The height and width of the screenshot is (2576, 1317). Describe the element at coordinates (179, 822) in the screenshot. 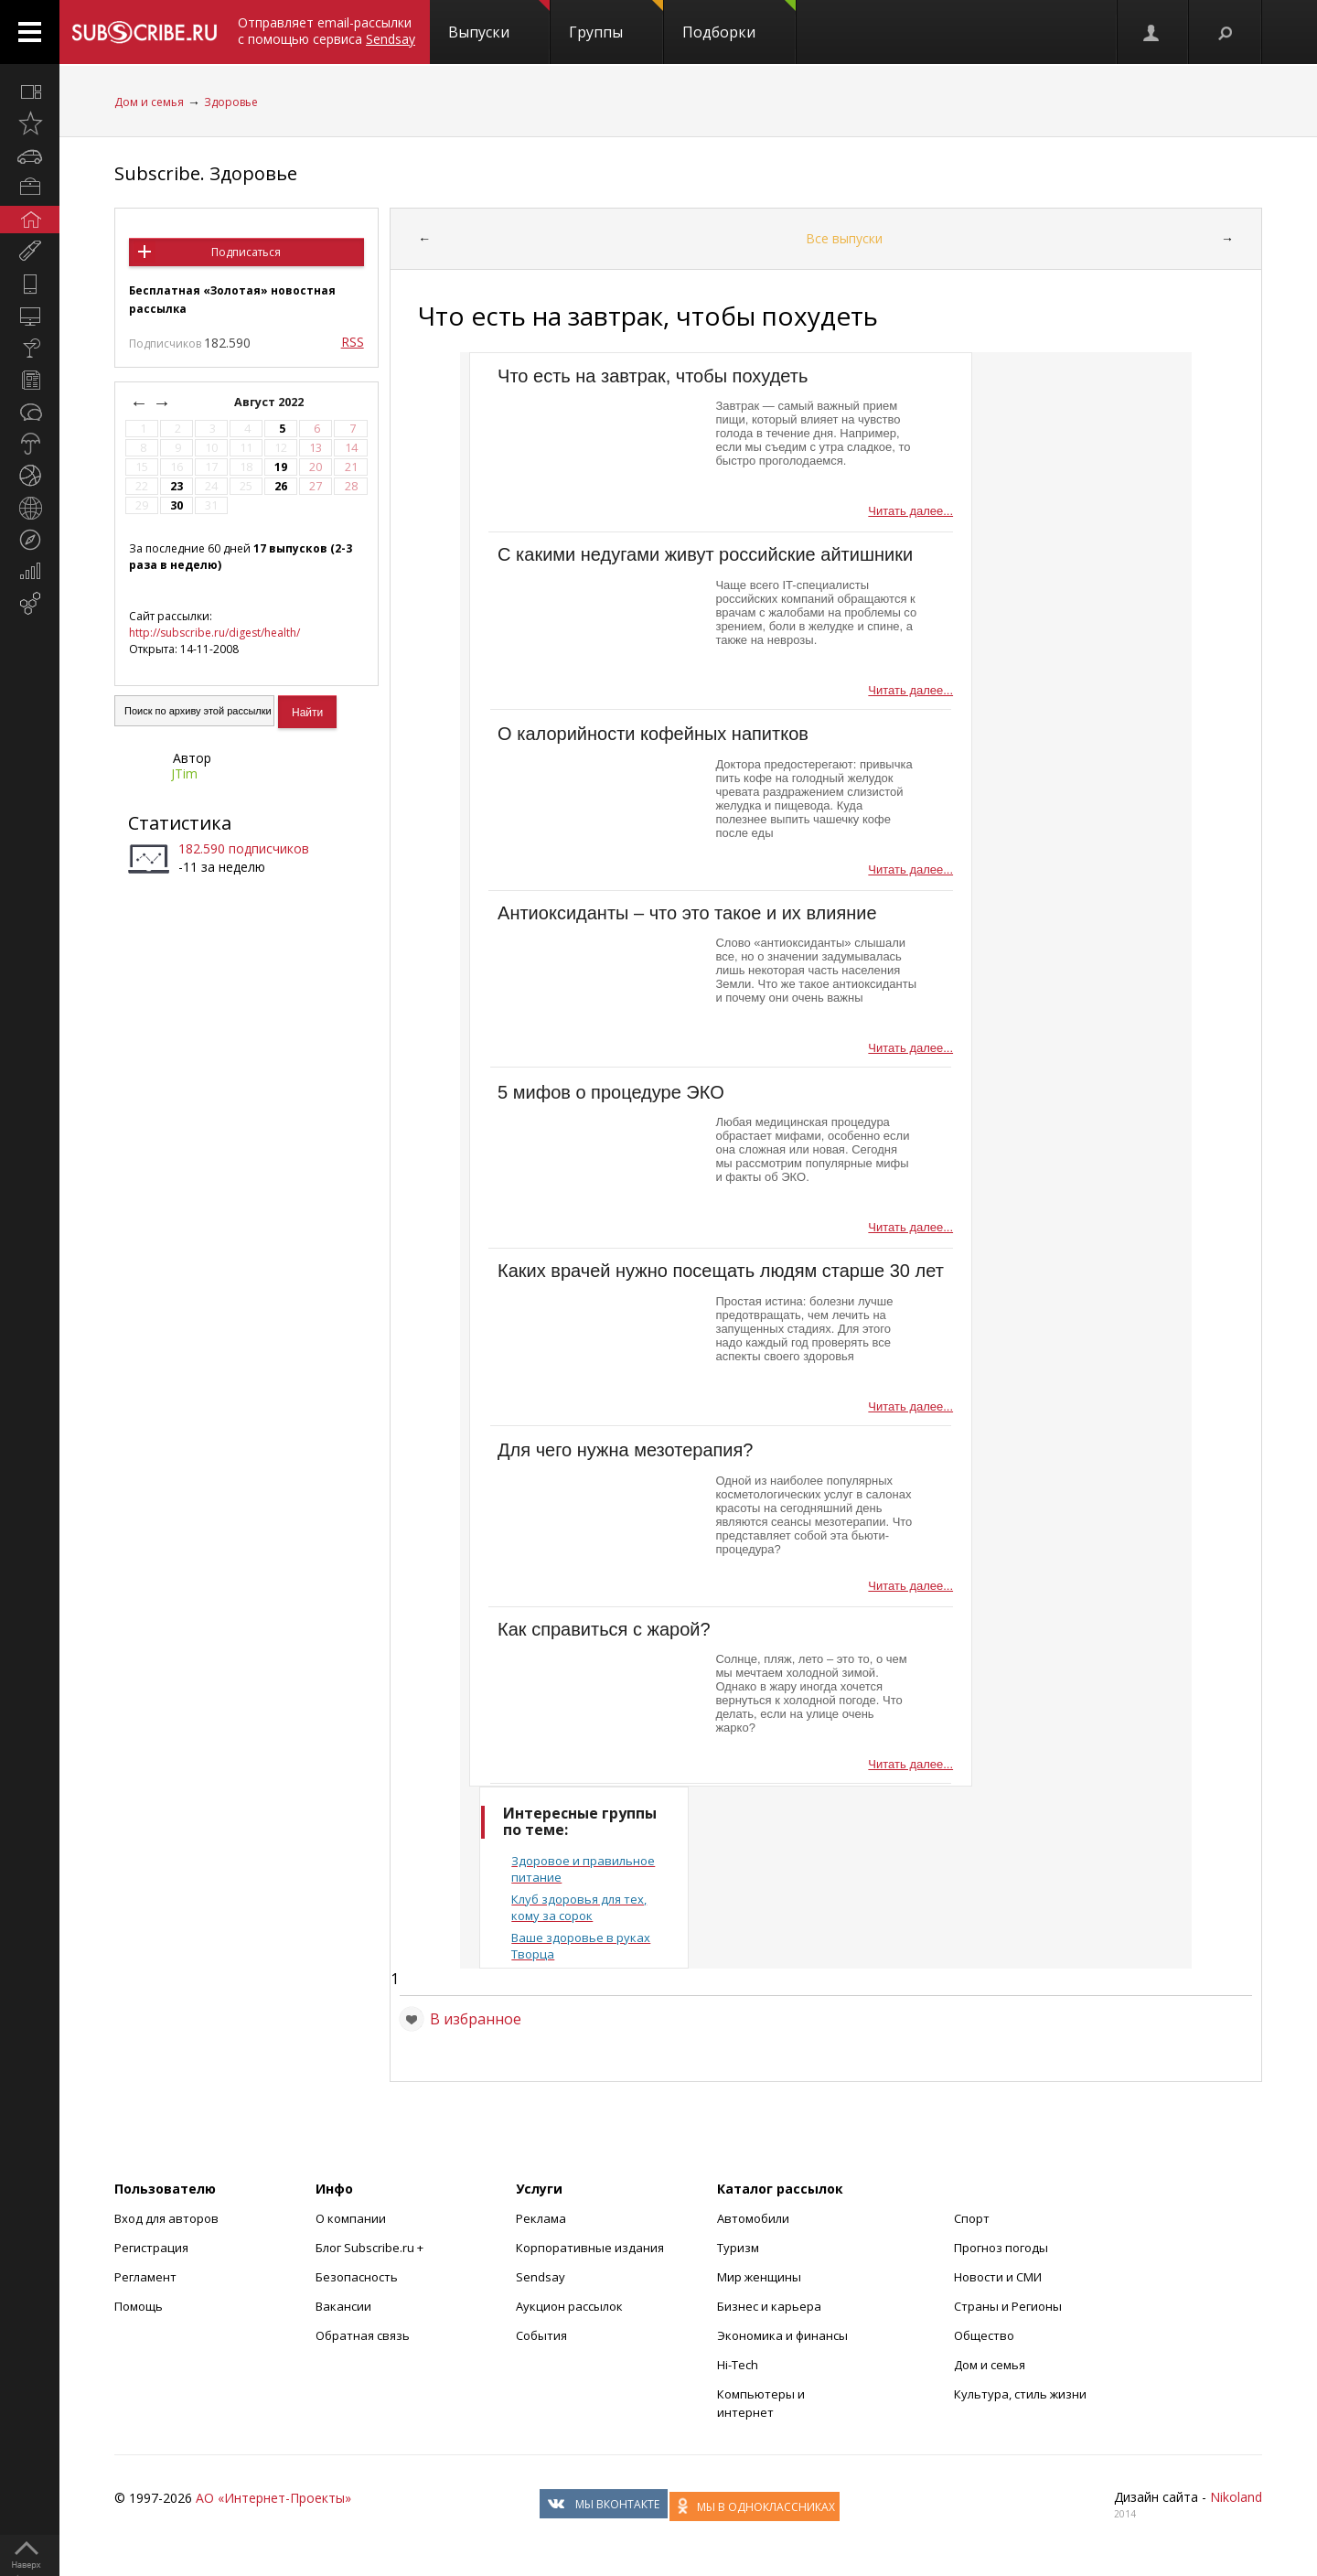

I see `Статистика` at that location.